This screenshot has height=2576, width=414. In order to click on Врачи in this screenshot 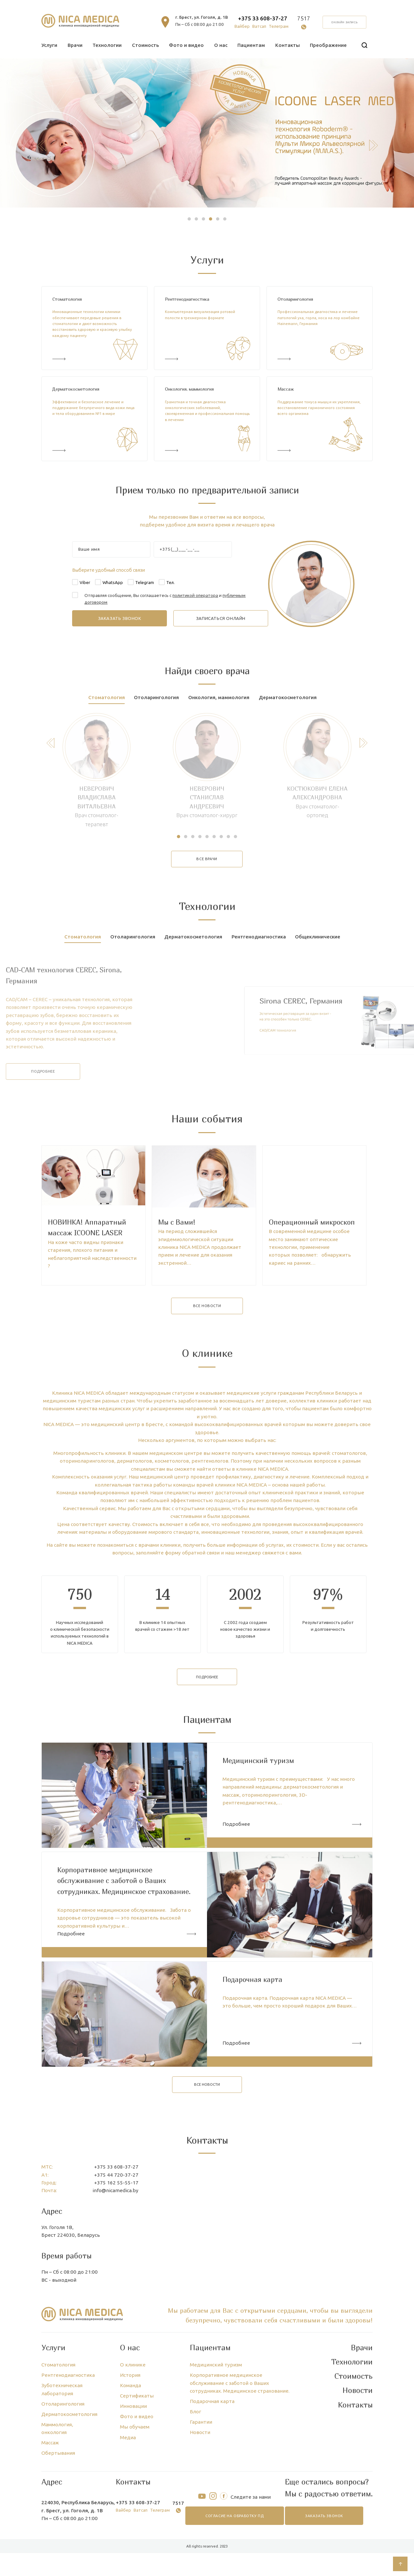, I will do `click(75, 45)`.